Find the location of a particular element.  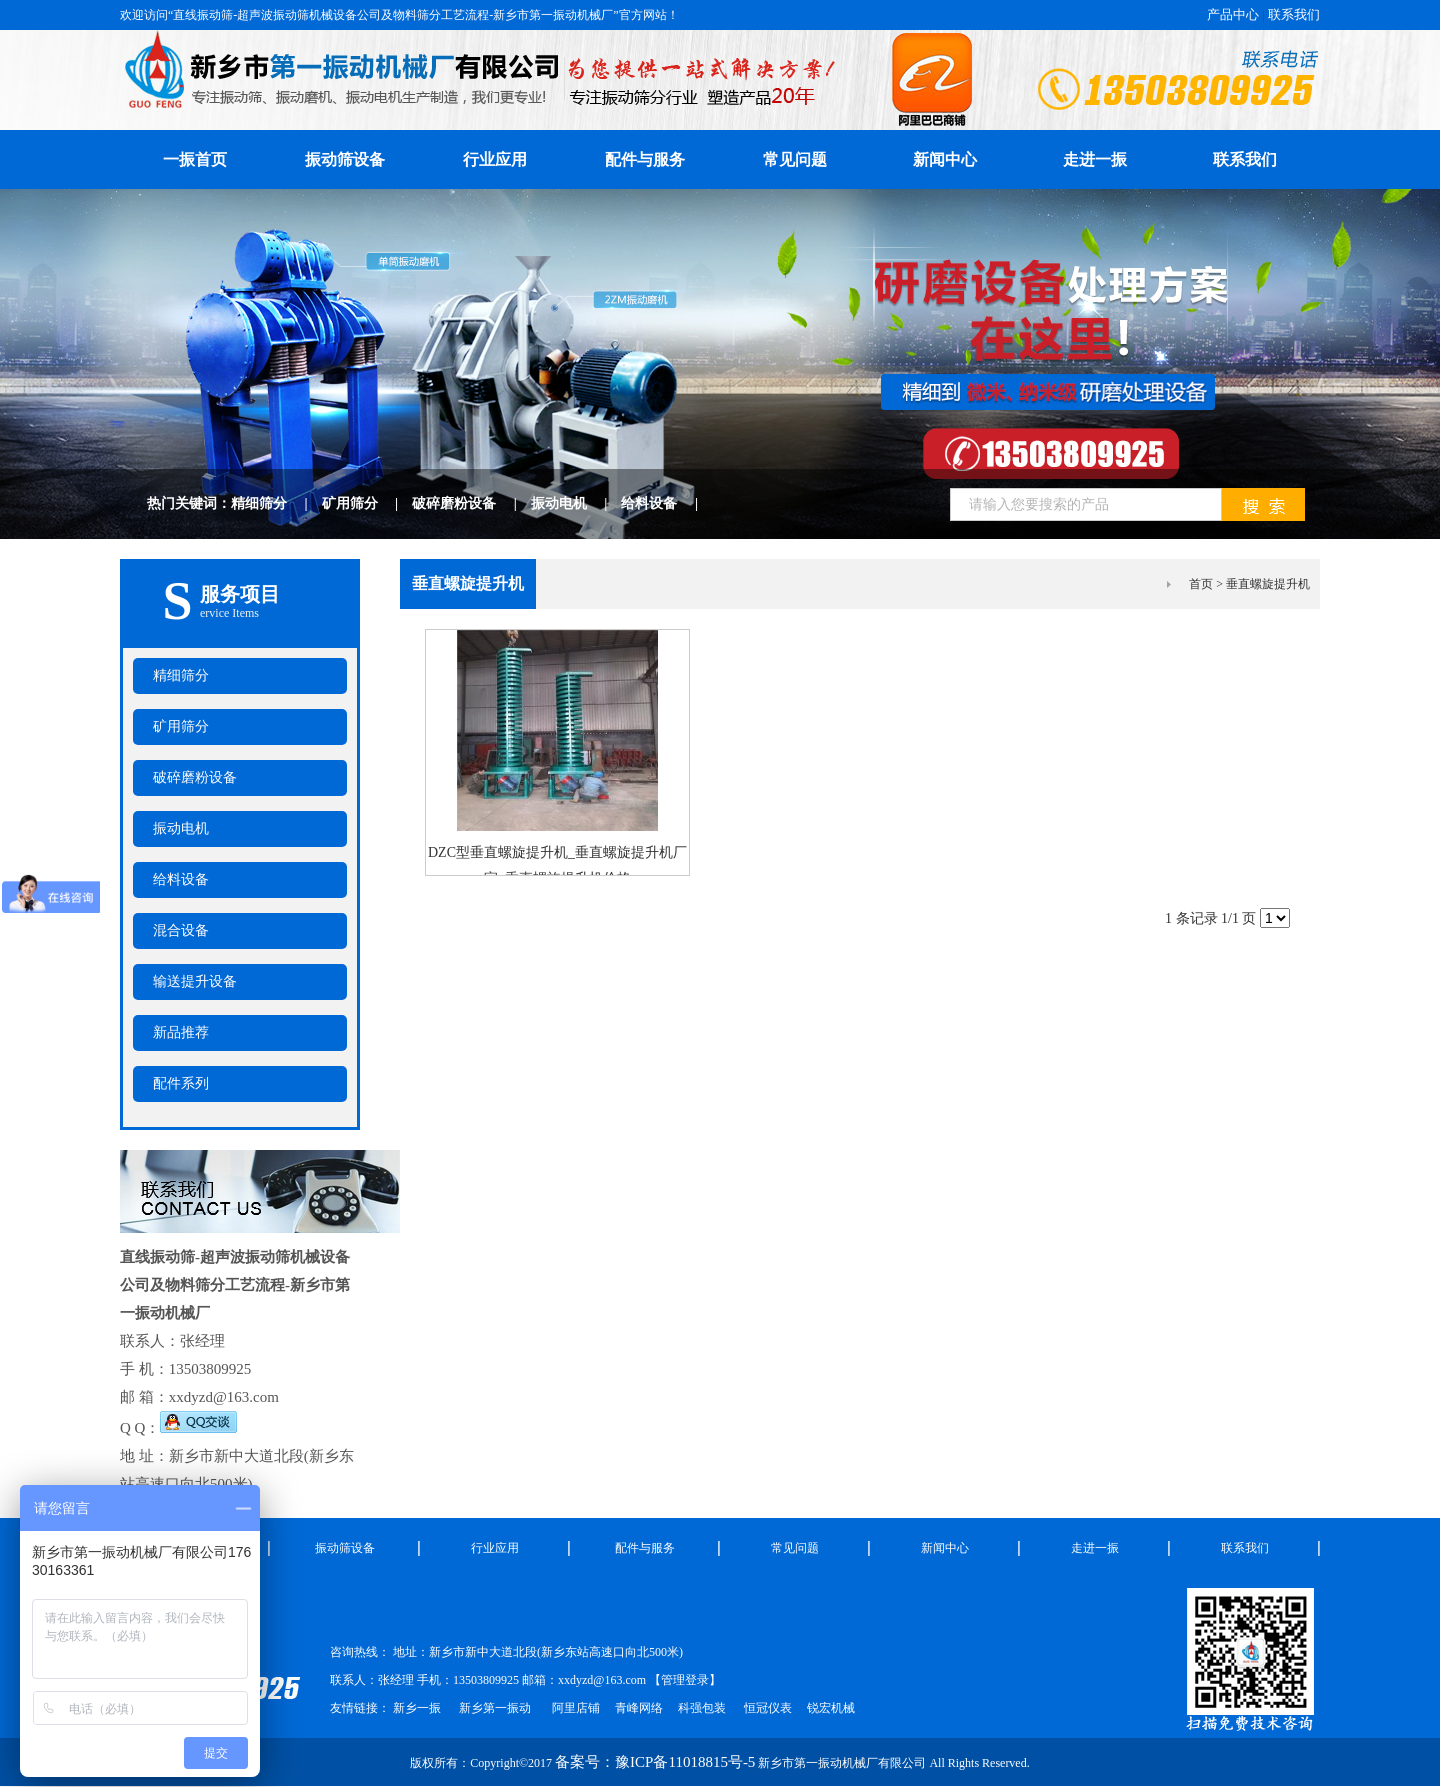

矿用筛分 is located at coordinates (367, 503).